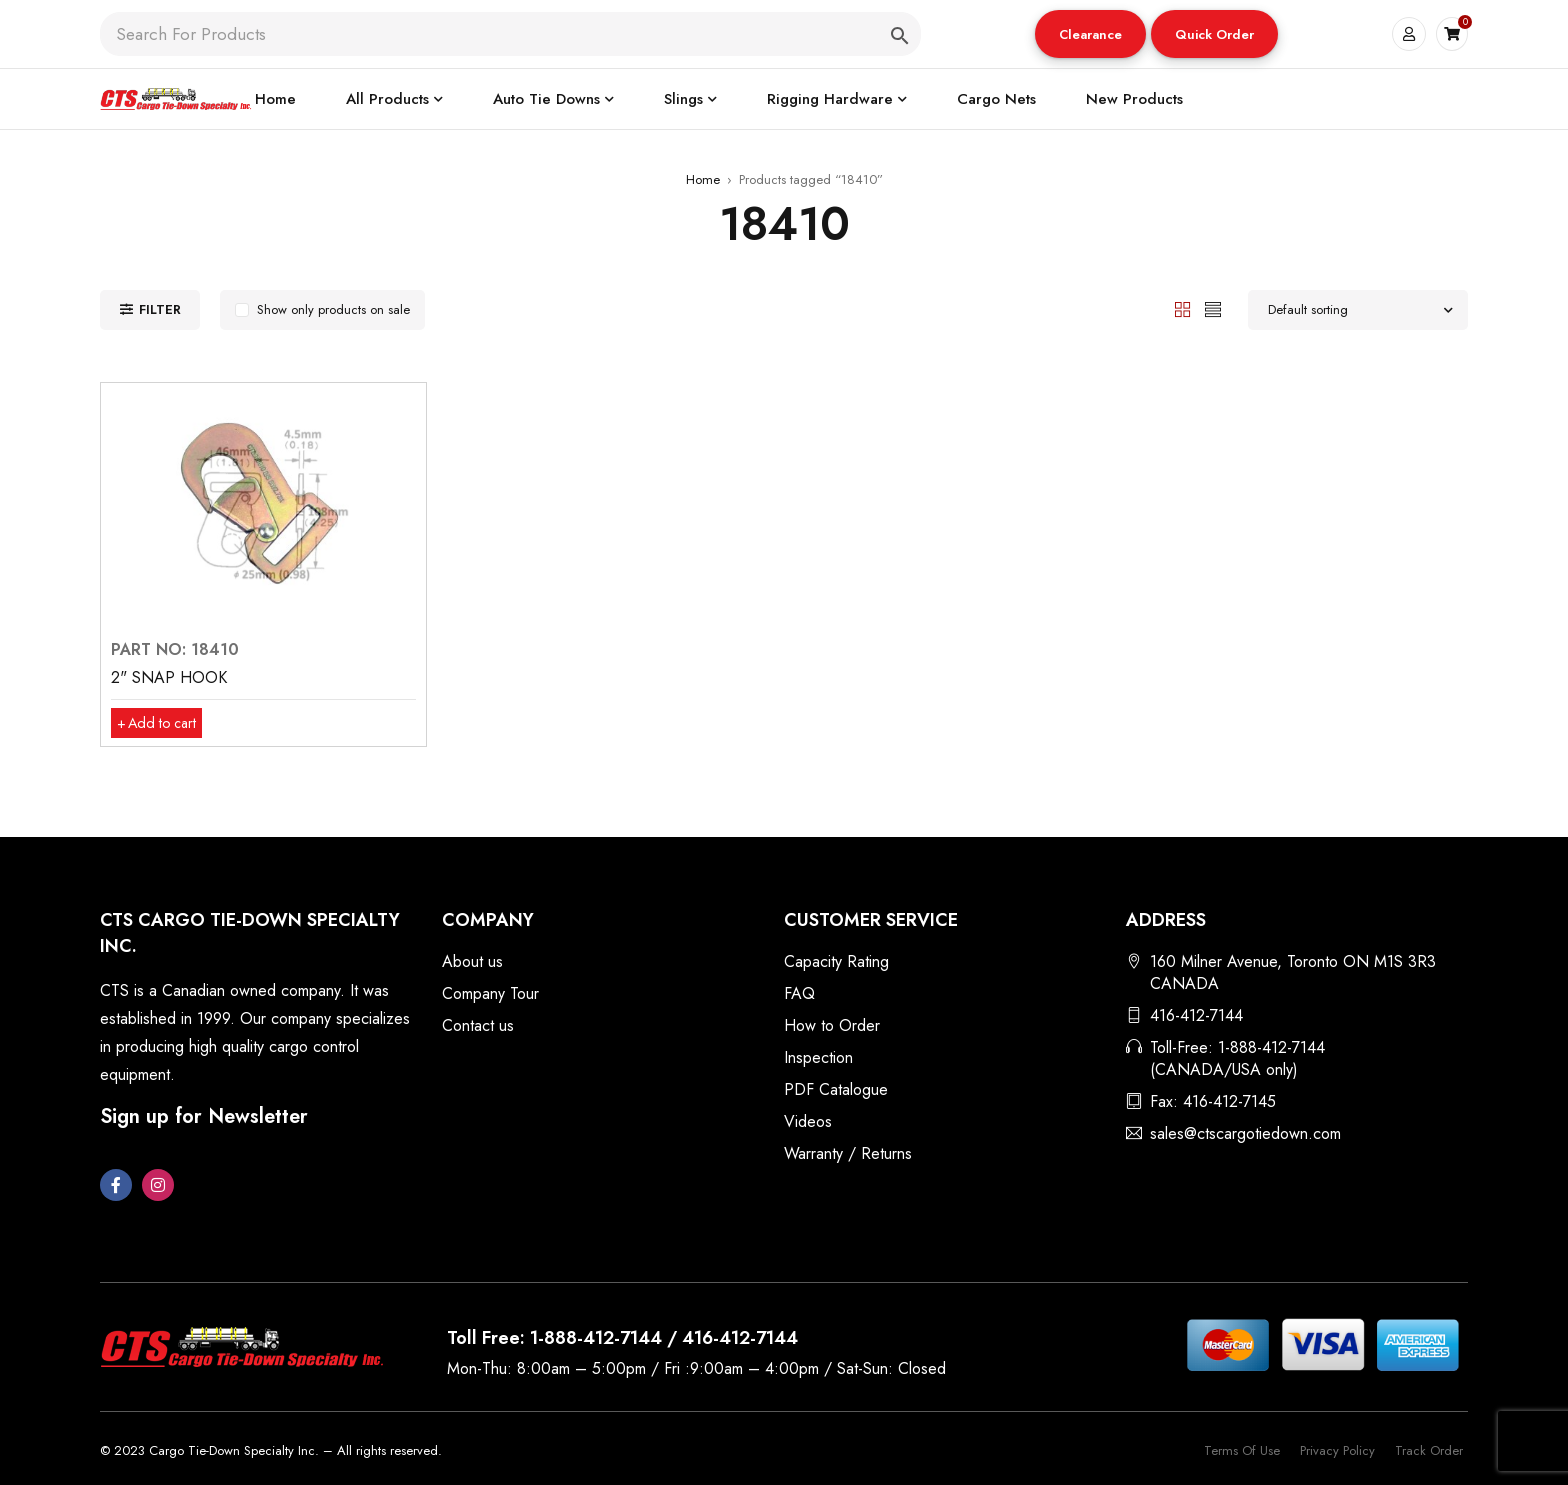  What do you see at coordinates (836, 1089) in the screenshot?
I see `PDF Catalogue` at bounding box center [836, 1089].